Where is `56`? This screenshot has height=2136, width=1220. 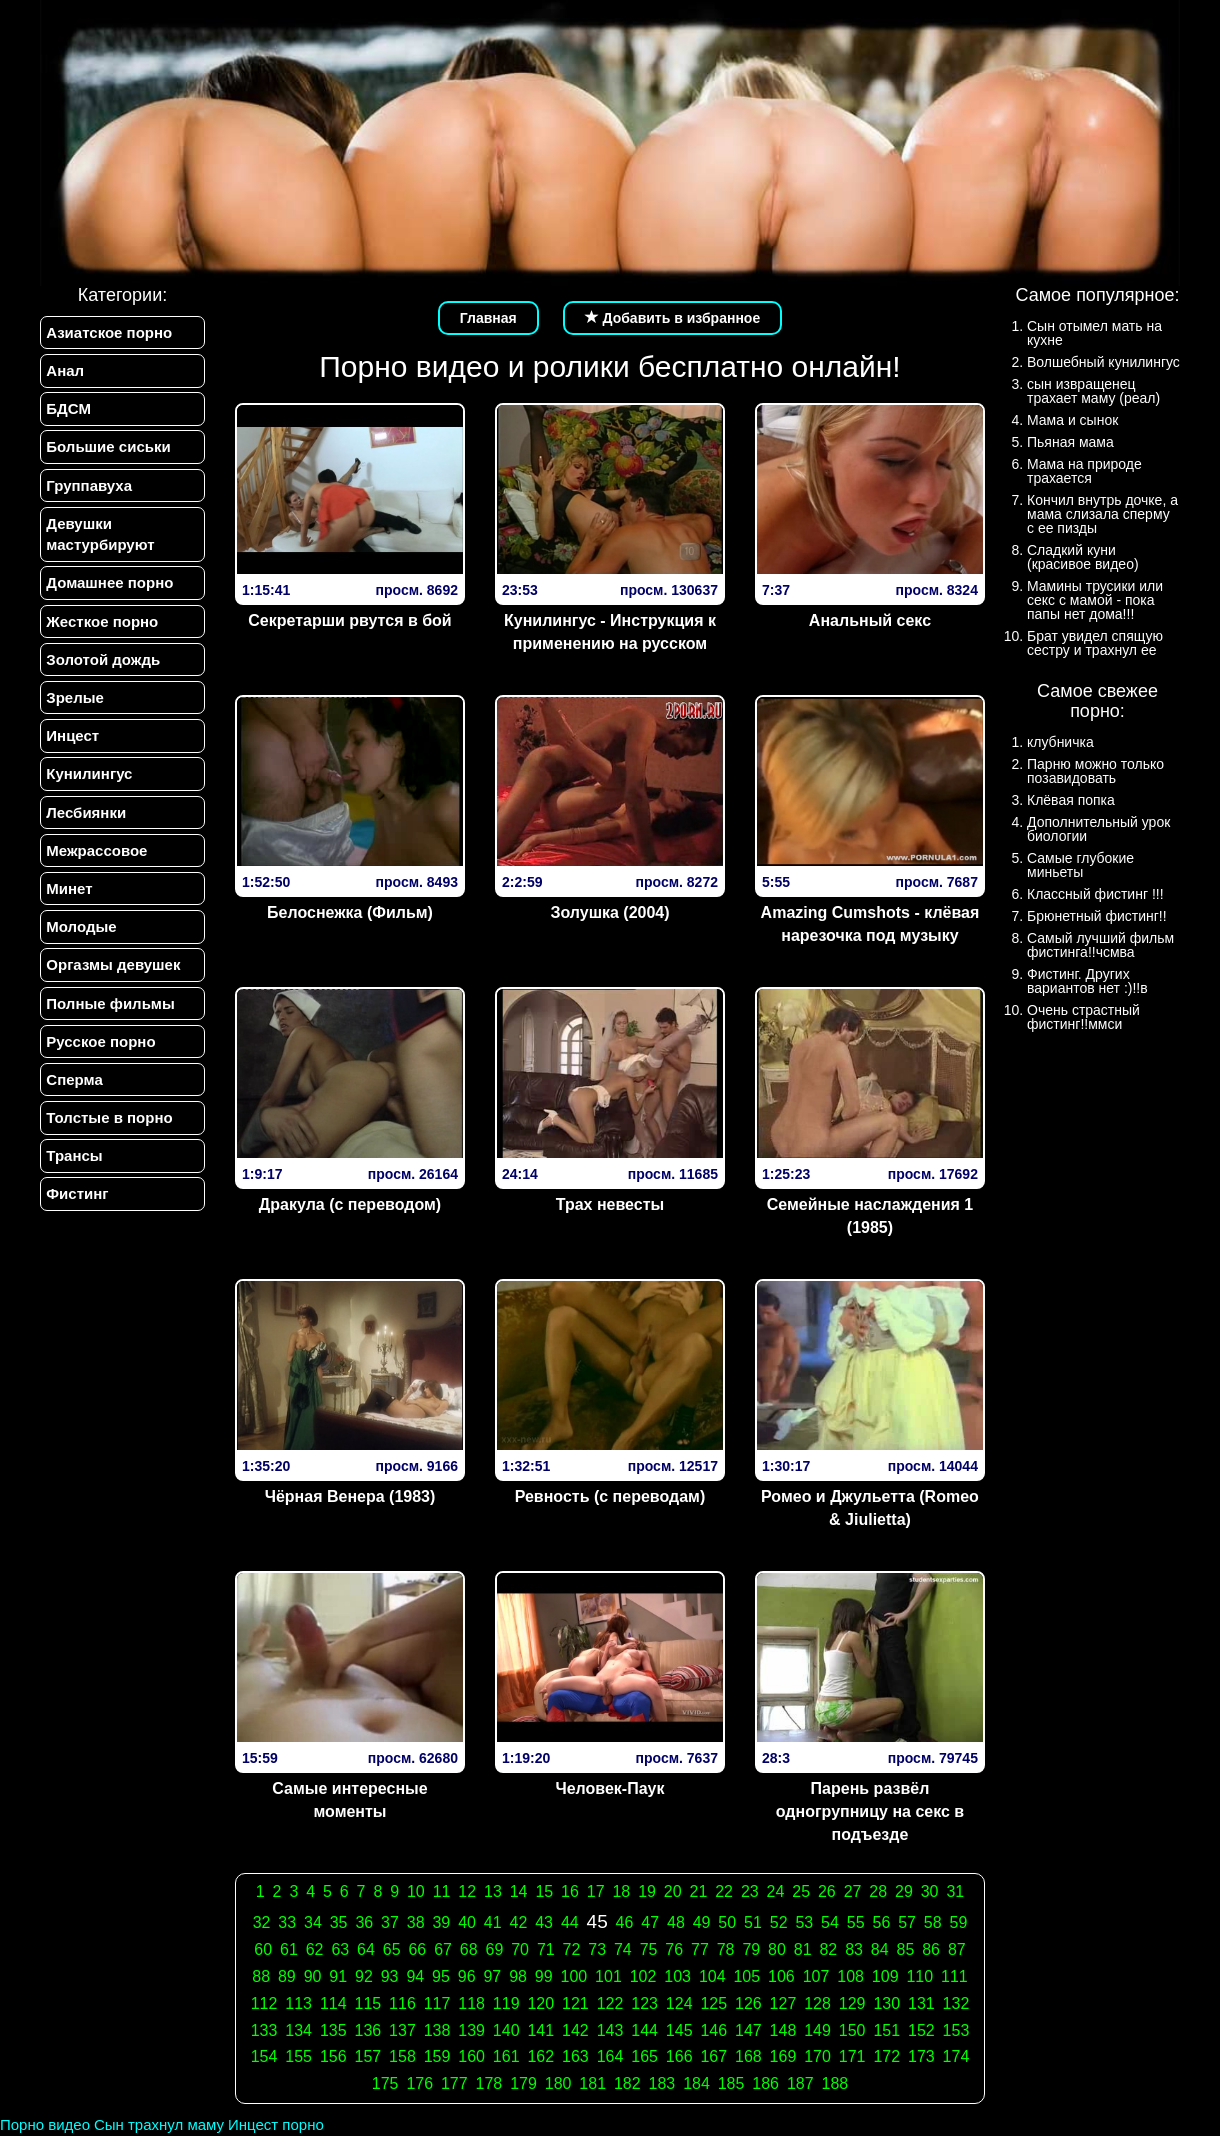 56 is located at coordinates (881, 1922).